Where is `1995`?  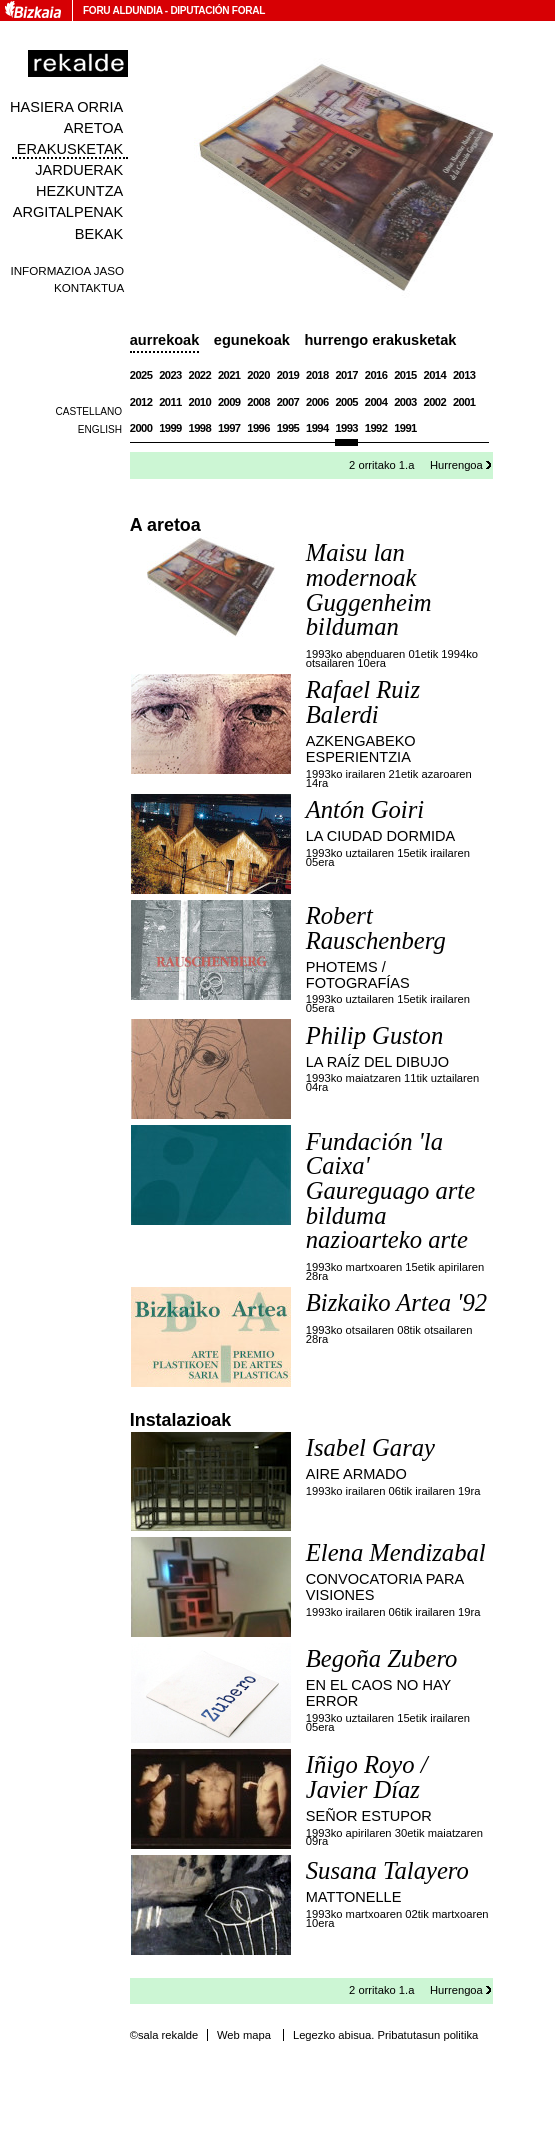 1995 is located at coordinates (288, 428).